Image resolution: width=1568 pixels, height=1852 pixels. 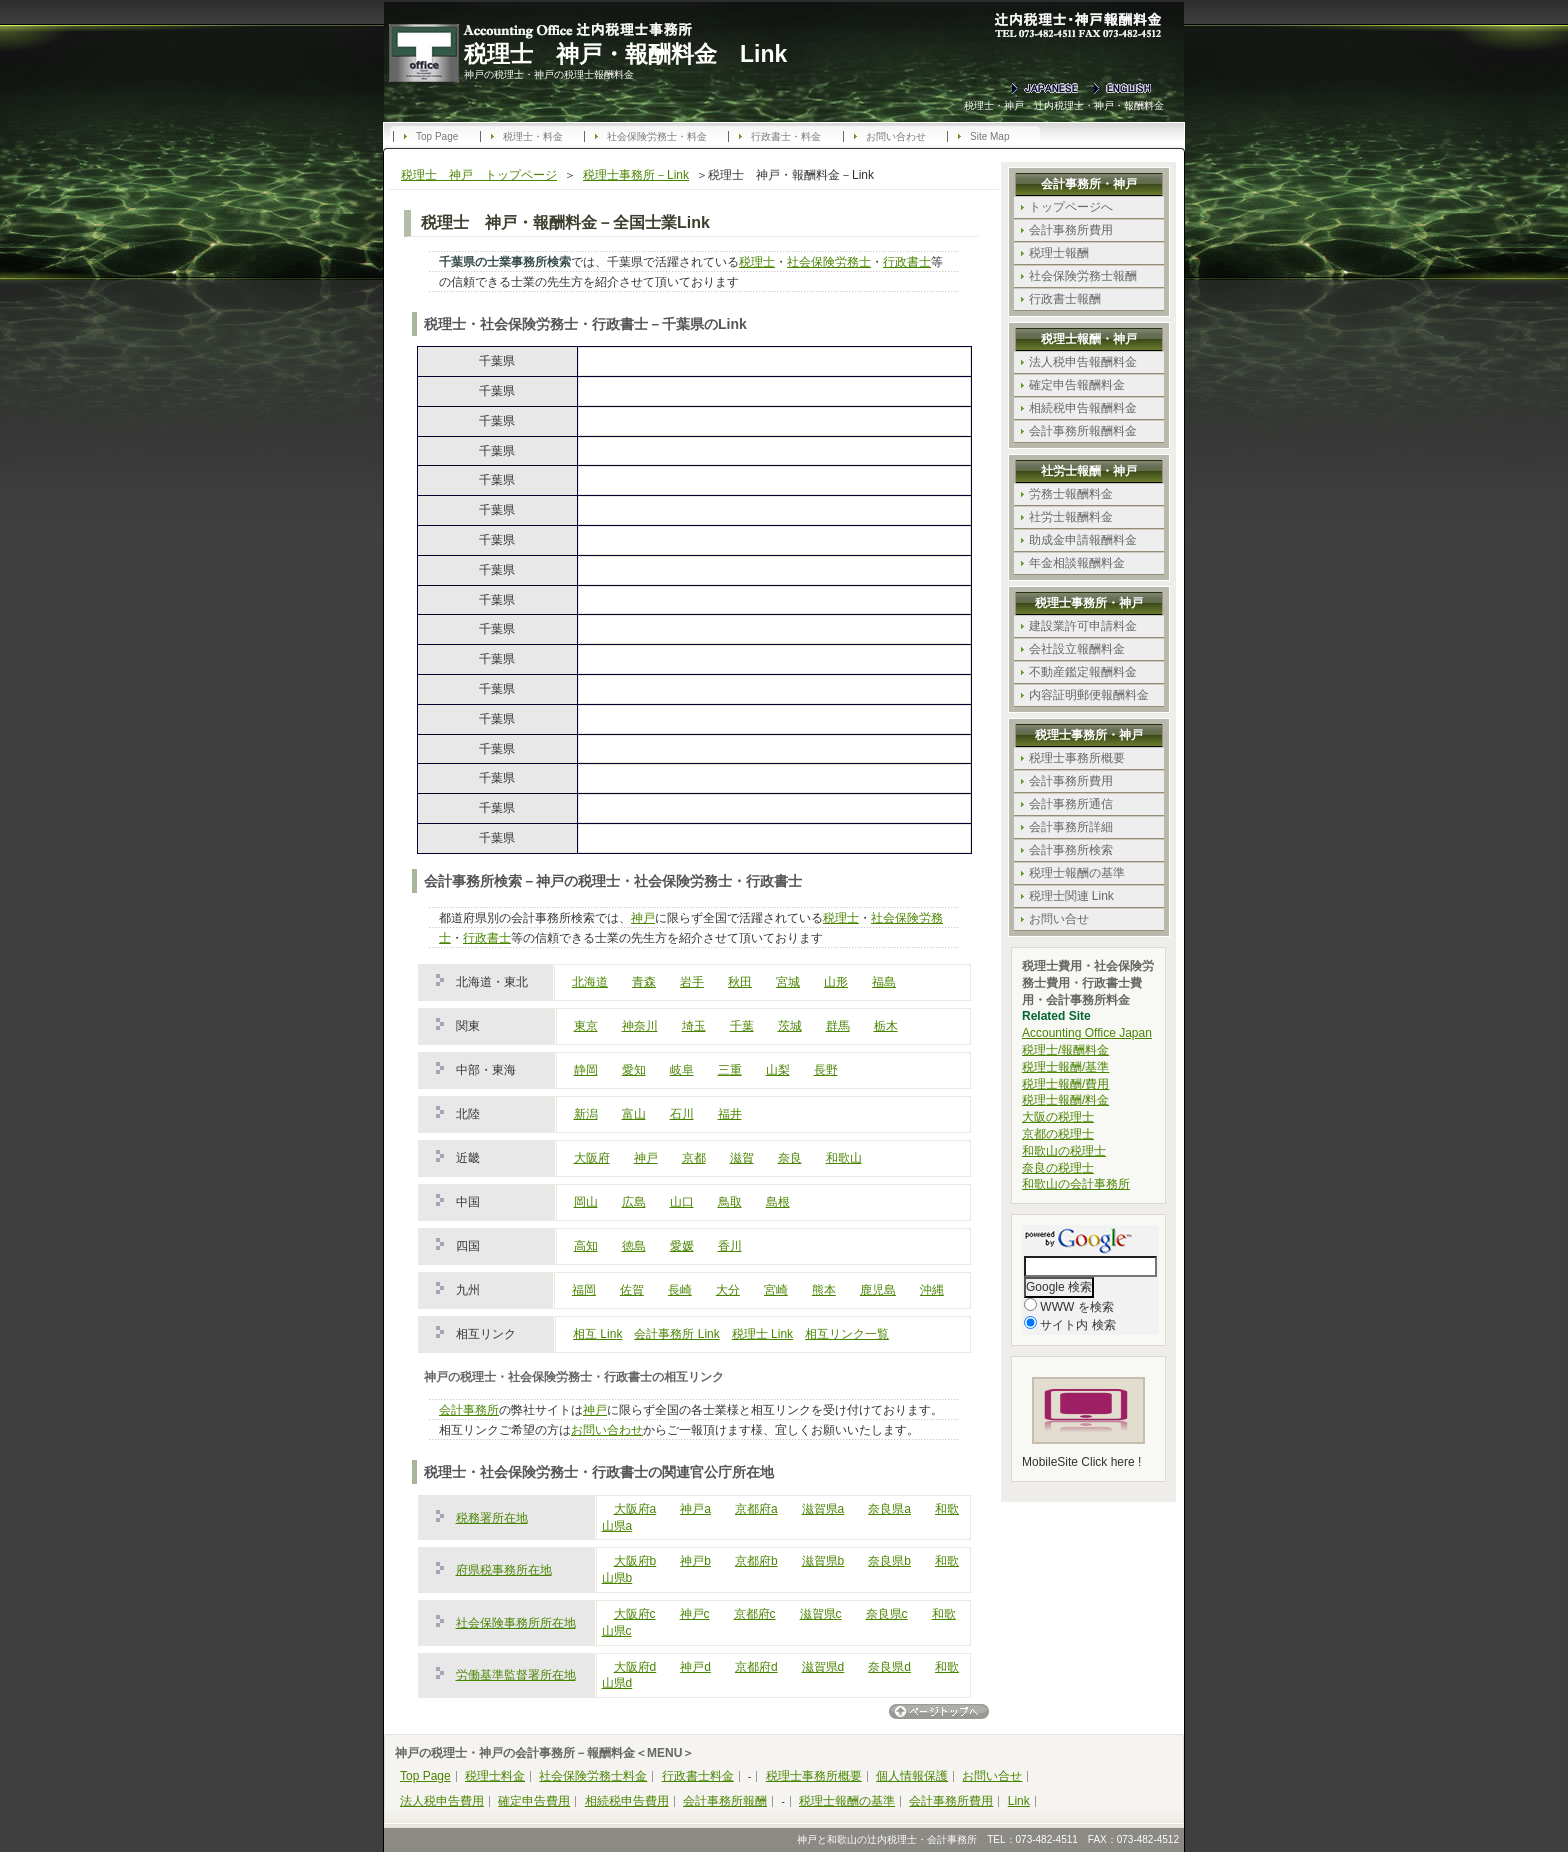 What do you see at coordinates (725, 1801) in the screenshot?
I see `会計事務所報酬` at bounding box center [725, 1801].